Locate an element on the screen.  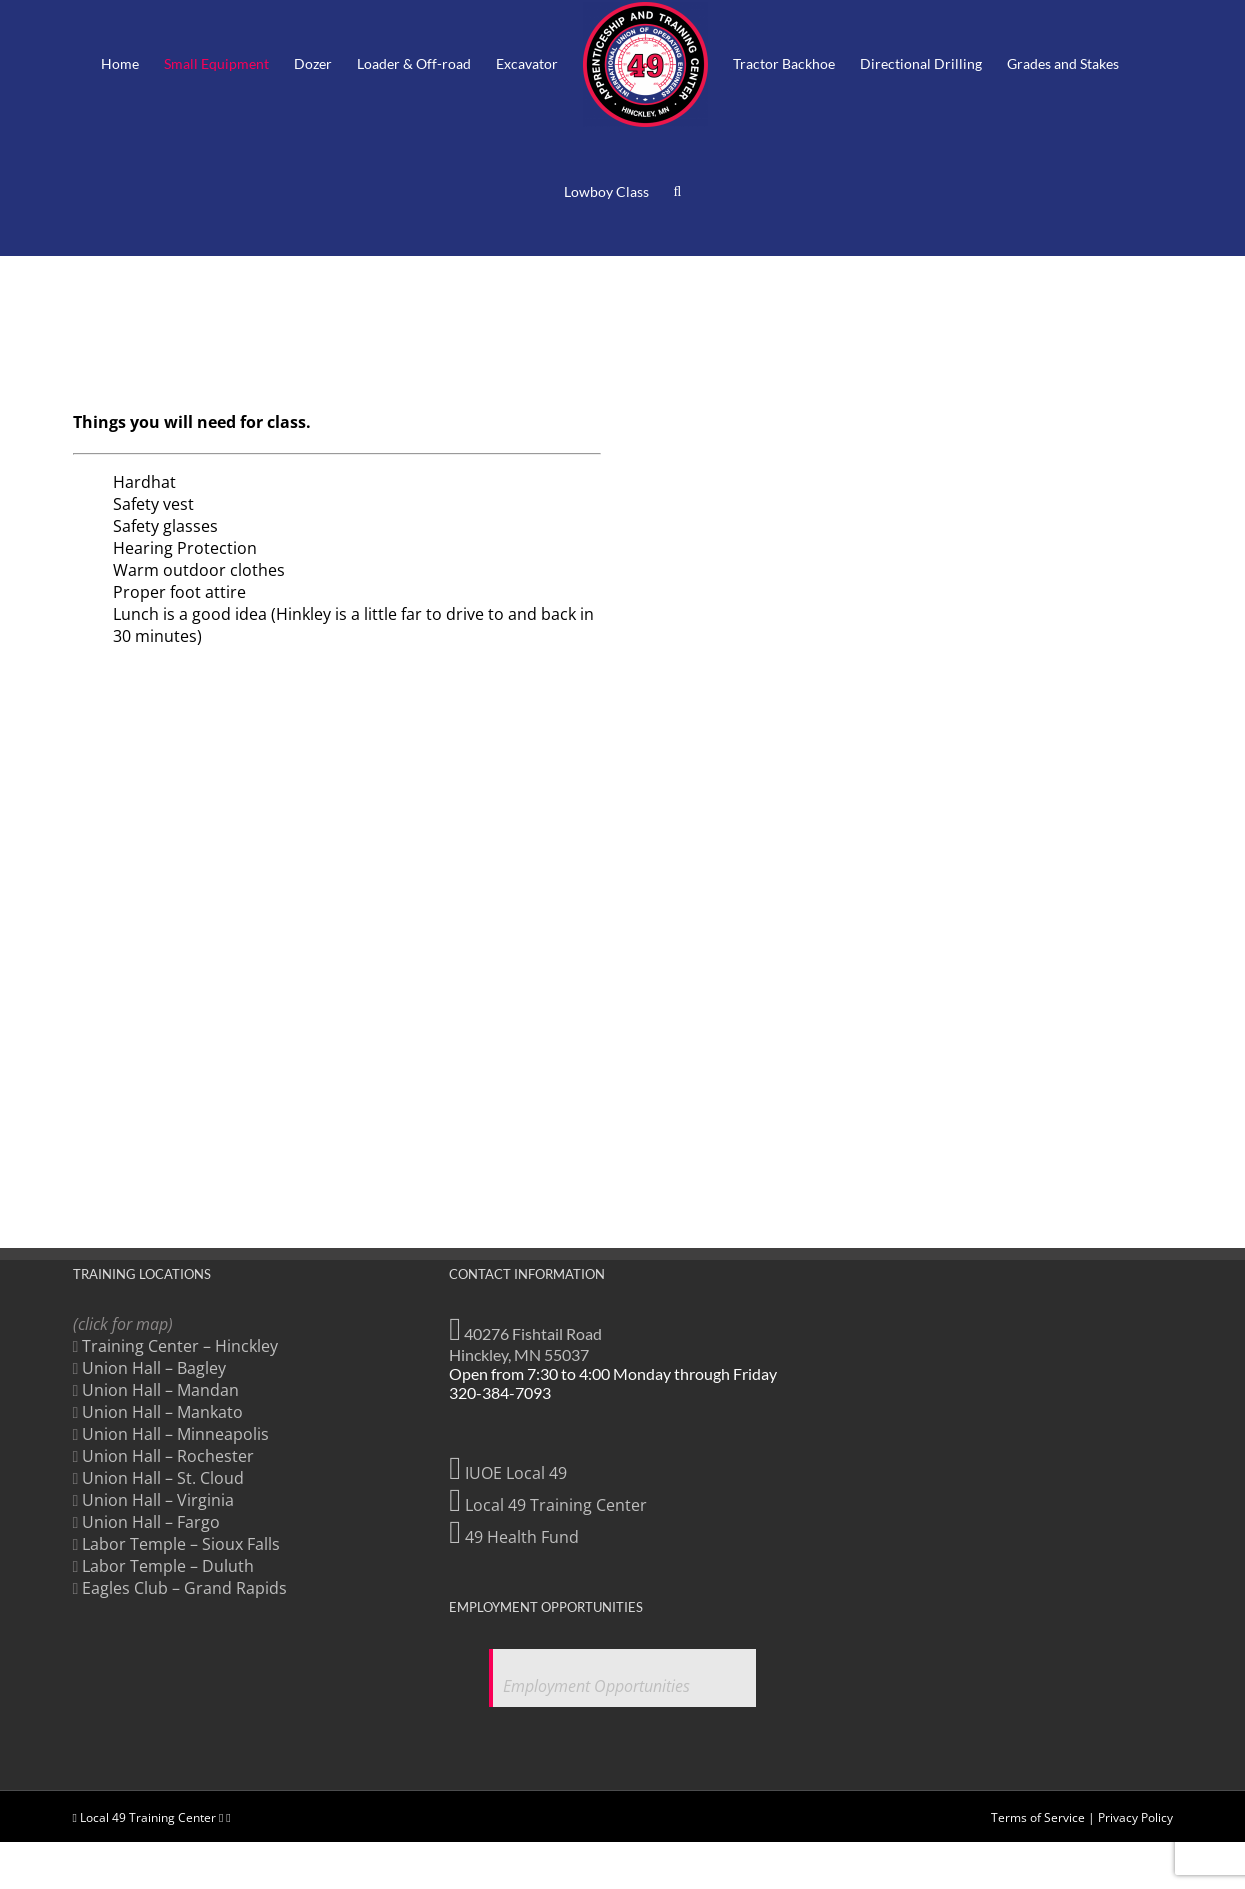
Union Hall – Minneapolis is located at coordinates (175, 1434).